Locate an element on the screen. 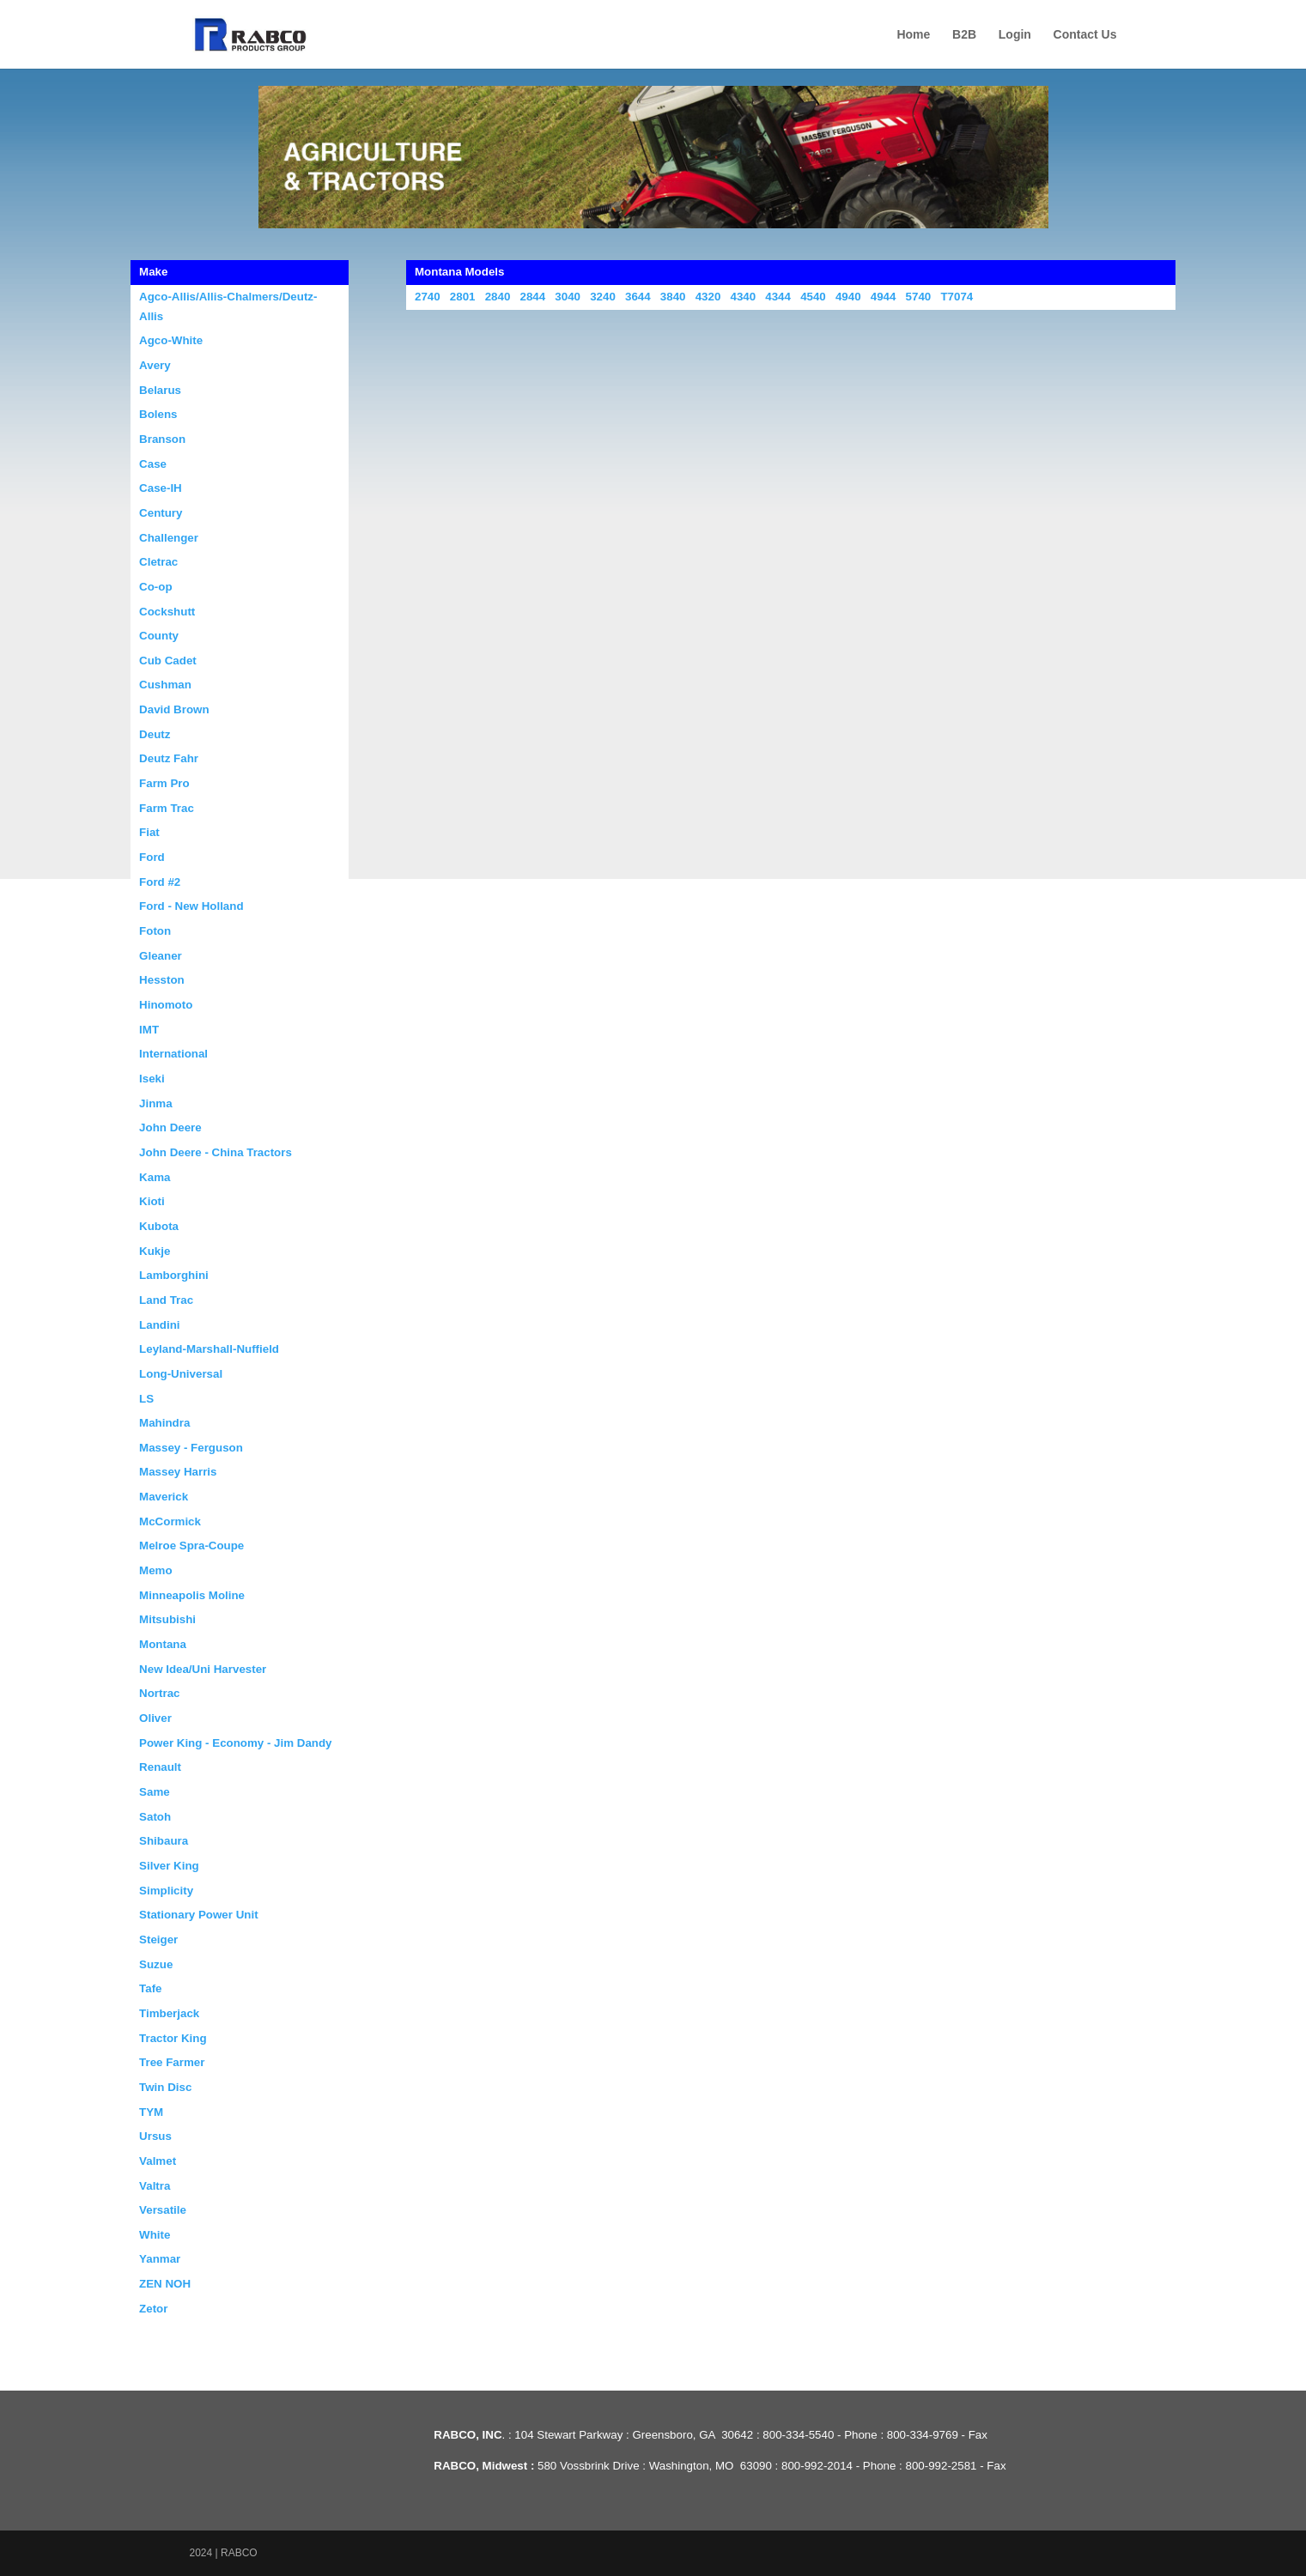 The height and width of the screenshot is (2576, 1306). Ursus is located at coordinates (155, 2136).